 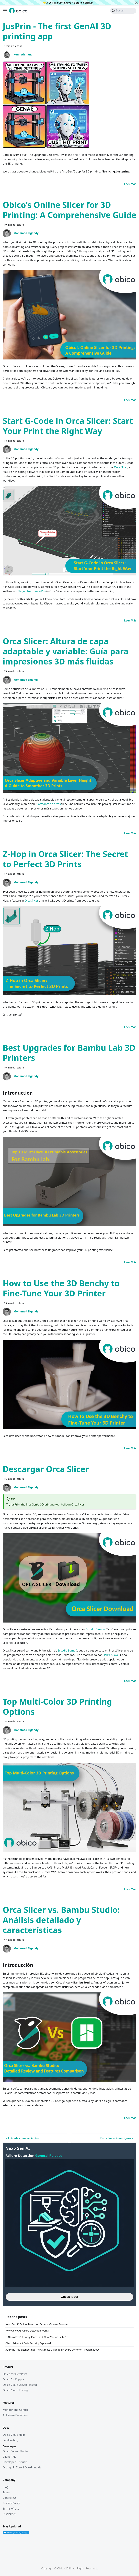 I want to click on Descargar Orca Slicer, so click(x=46, y=1469).